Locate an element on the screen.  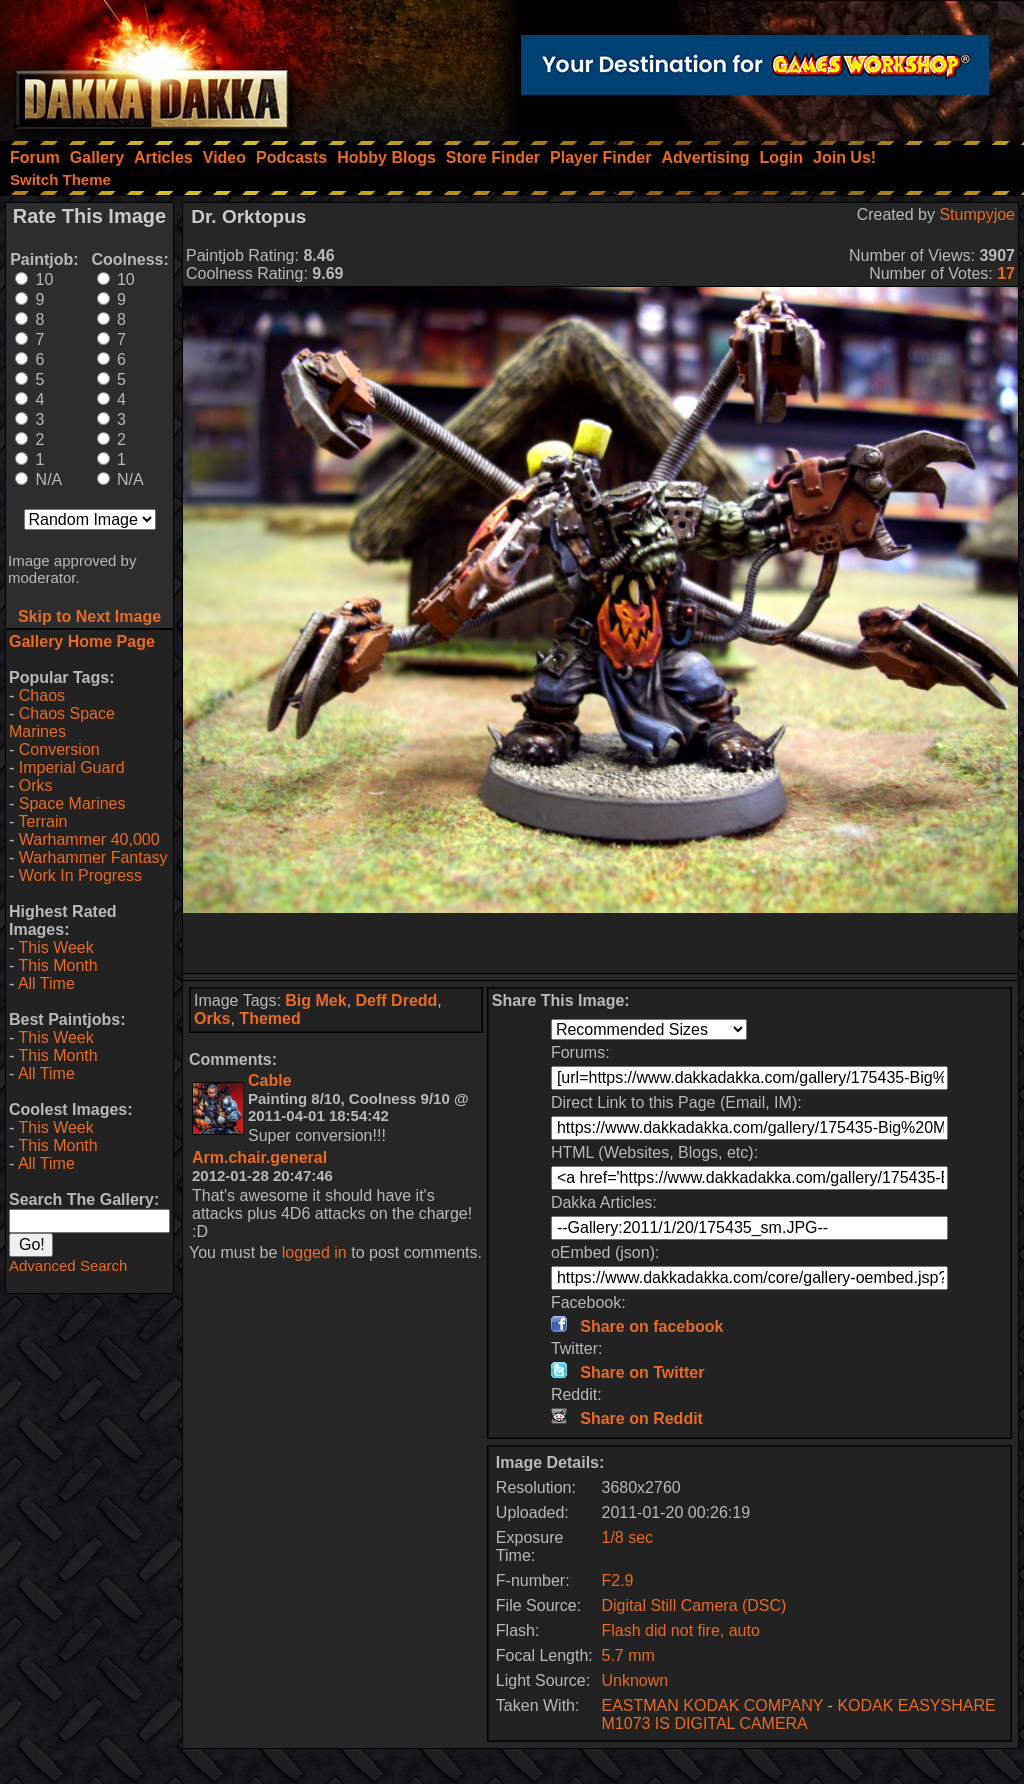
Flash did not fire, auto is located at coordinates (681, 1630).